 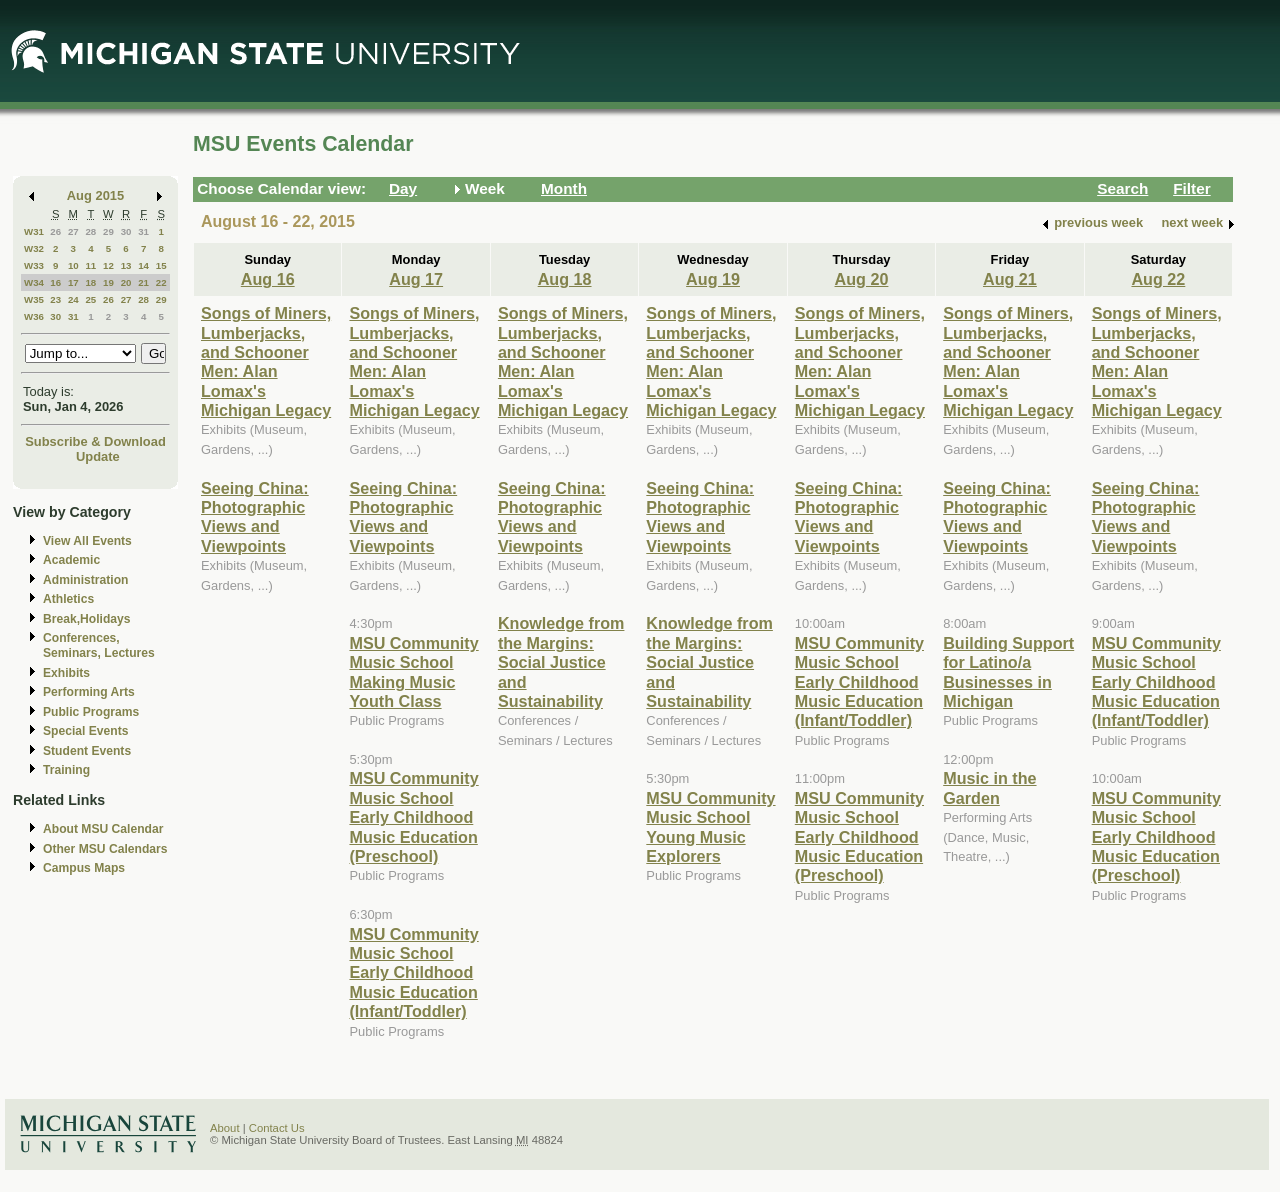 What do you see at coordinates (87, 619) in the screenshot?
I see `Break,Holidays` at bounding box center [87, 619].